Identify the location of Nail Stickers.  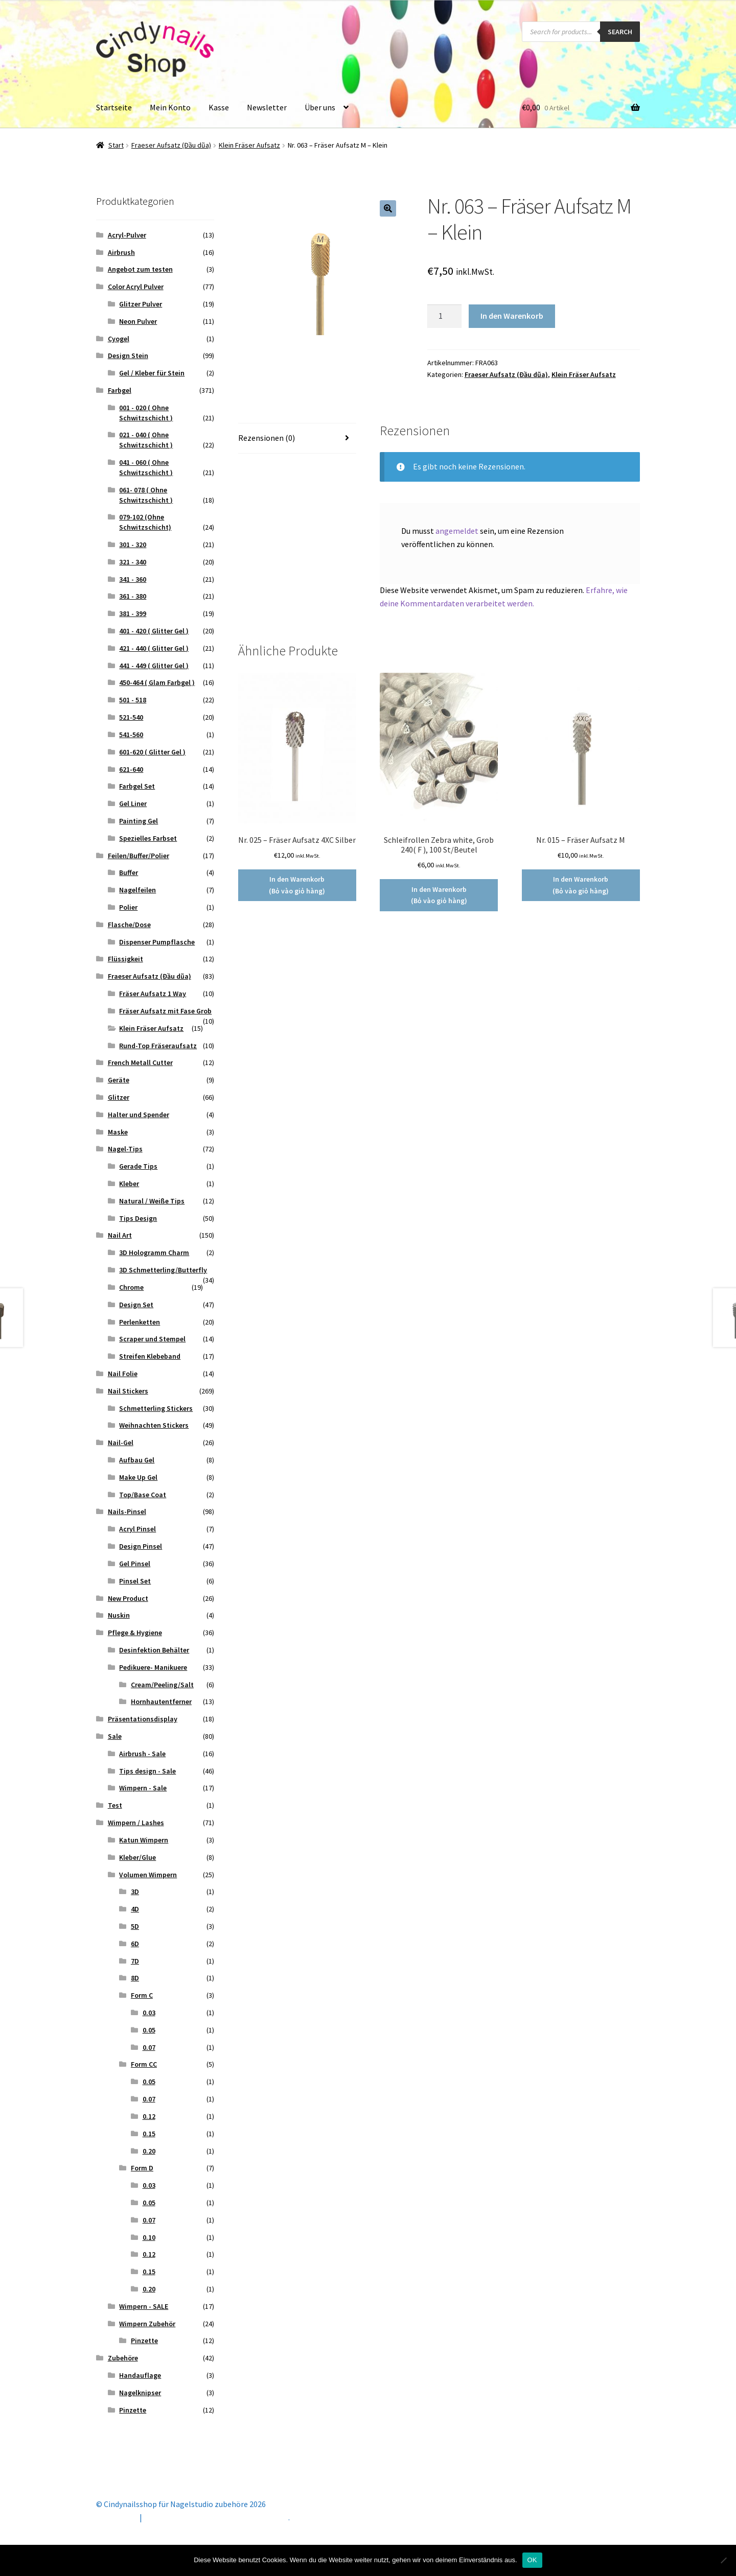
(128, 1391).